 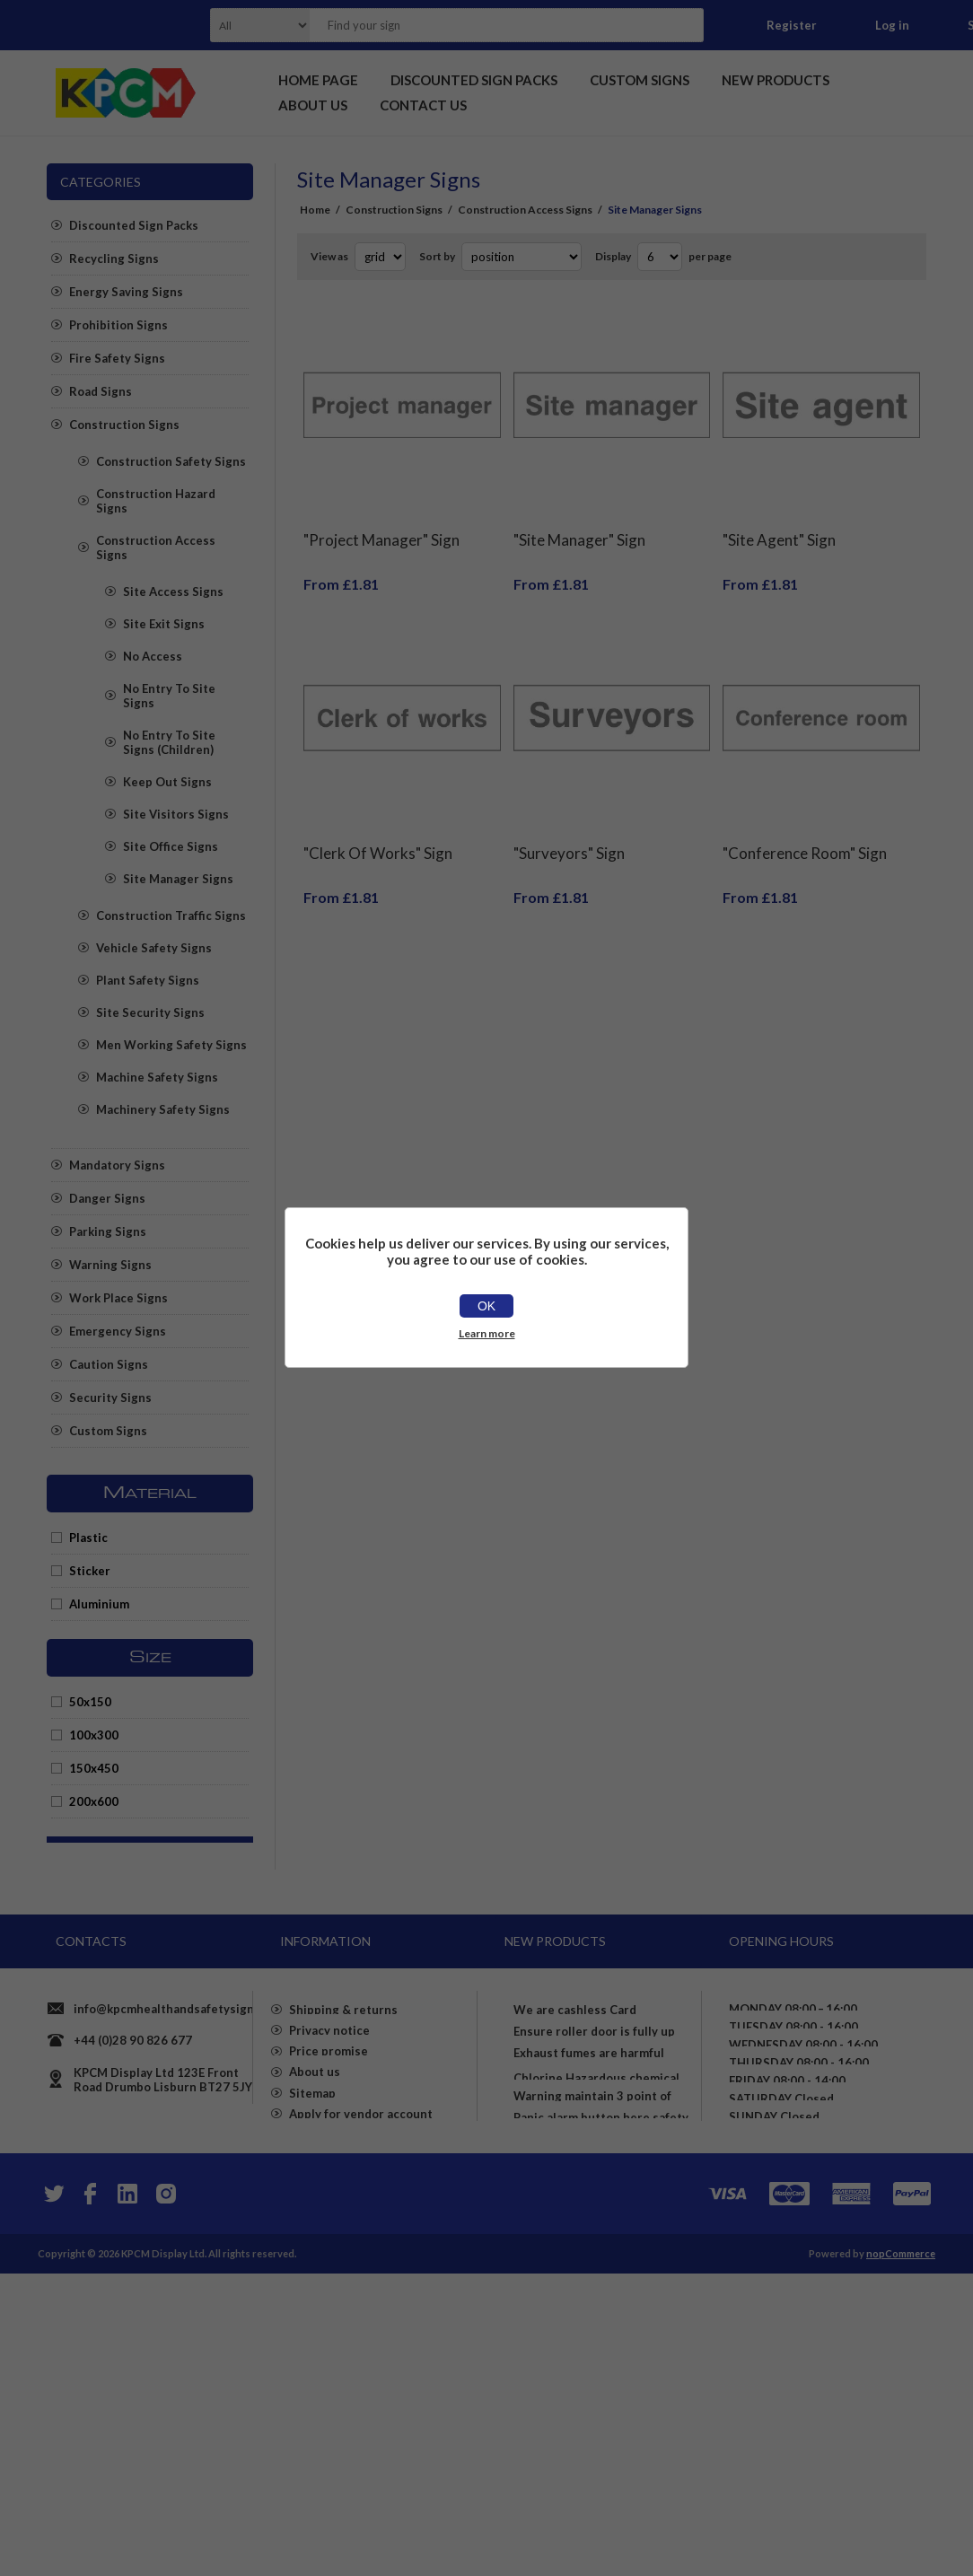 What do you see at coordinates (108, 1431) in the screenshot?
I see `Custom Signs` at bounding box center [108, 1431].